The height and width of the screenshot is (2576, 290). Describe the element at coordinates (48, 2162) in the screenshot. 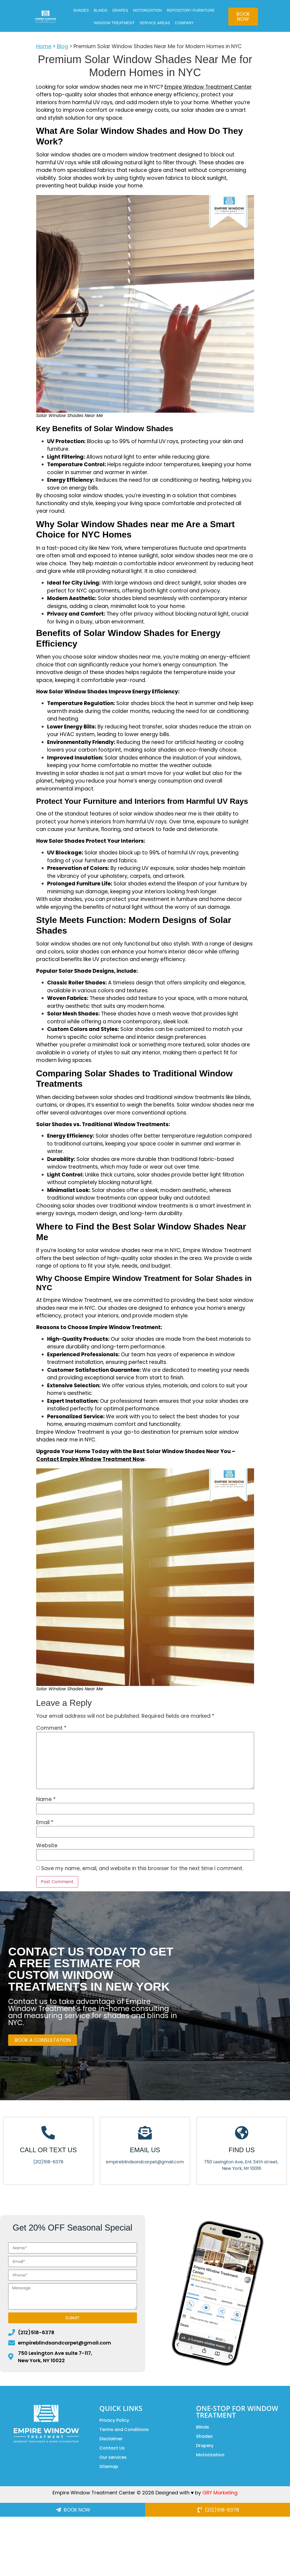

I see `(212)518-6378` at that location.